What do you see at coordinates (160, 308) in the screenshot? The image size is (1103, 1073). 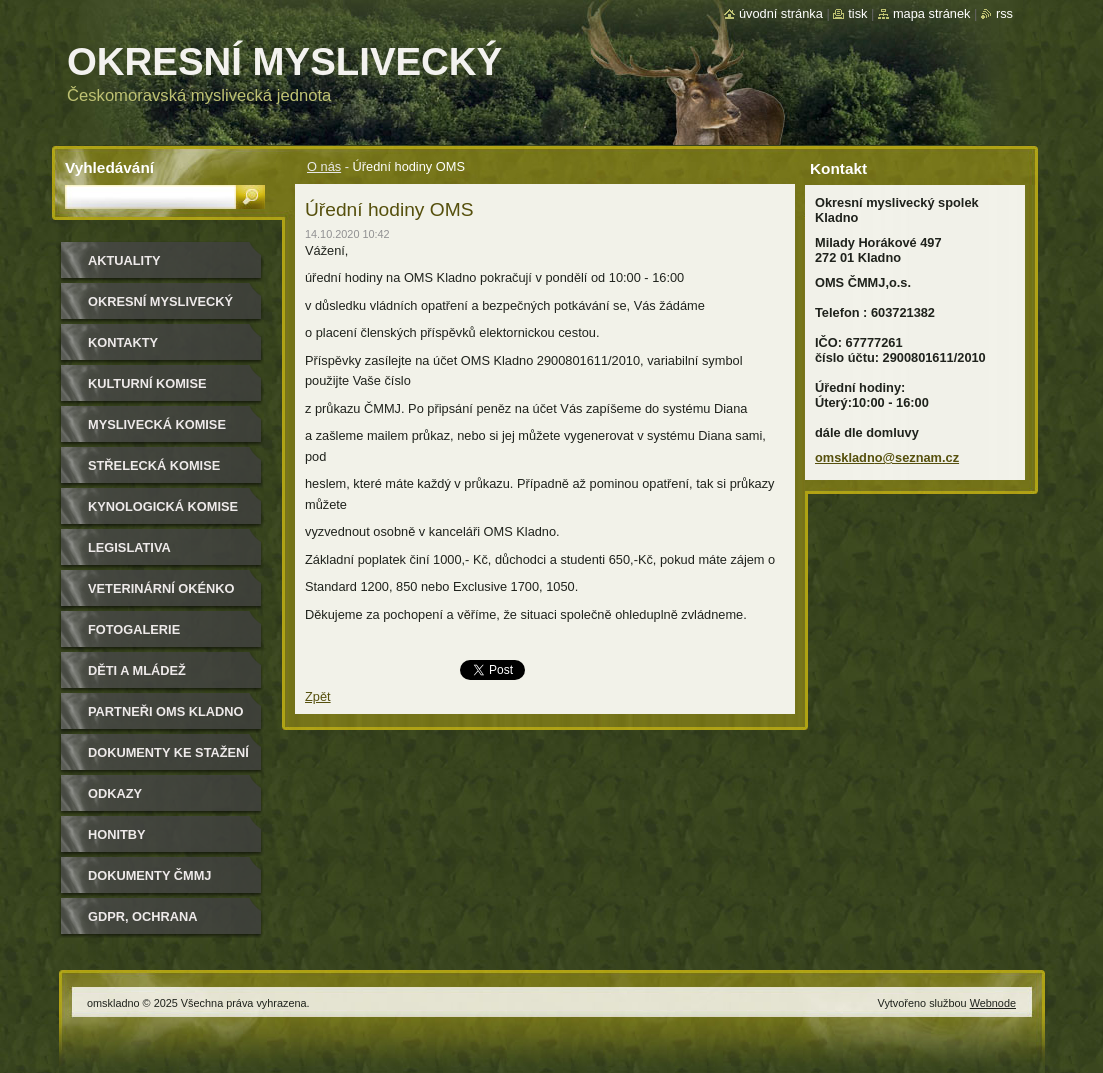 I see `Okresní myslivecký spolek` at bounding box center [160, 308].